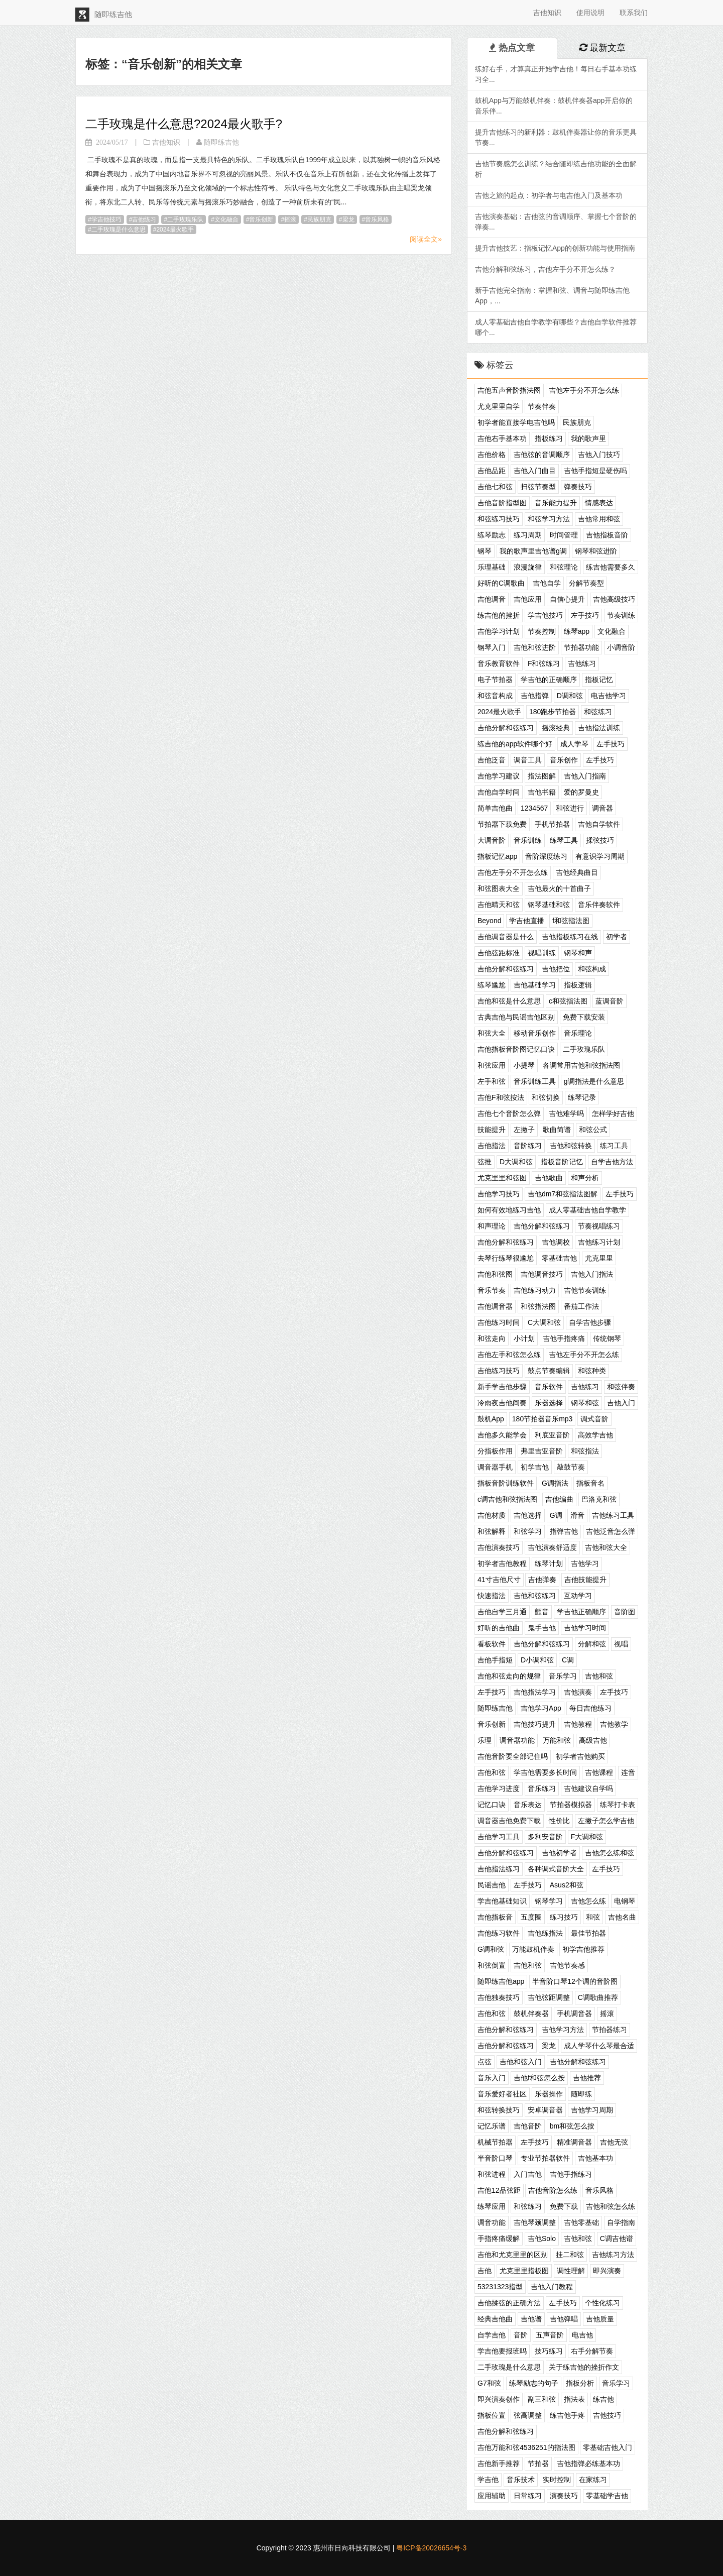 This screenshot has width=723, height=2576. Describe the element at coordinates (495, 1708) in the screenshot. I see `随即练吉他` at that location.